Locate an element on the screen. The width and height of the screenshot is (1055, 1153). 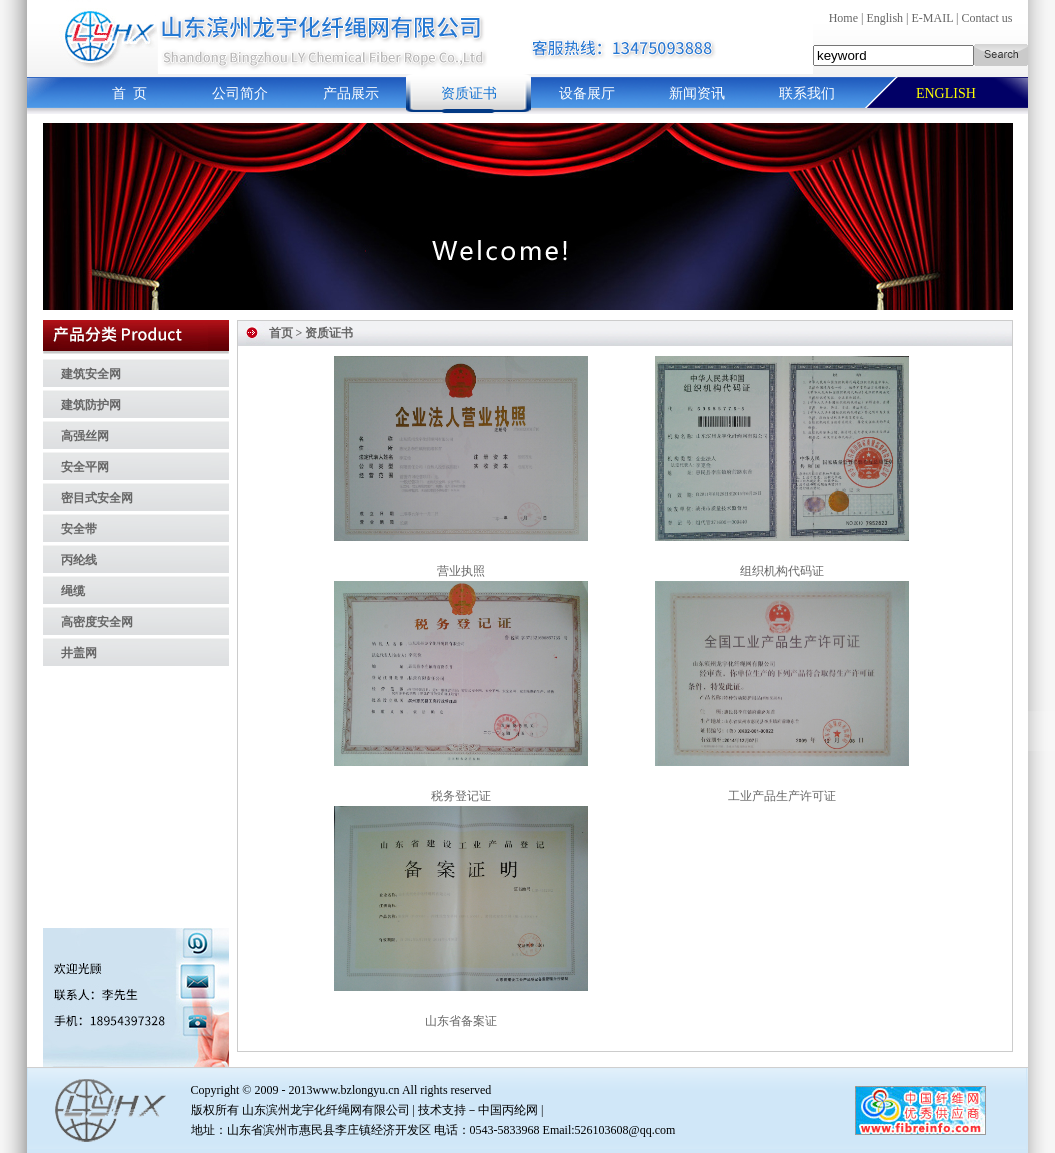
Home is located at coordinates (843, 18).